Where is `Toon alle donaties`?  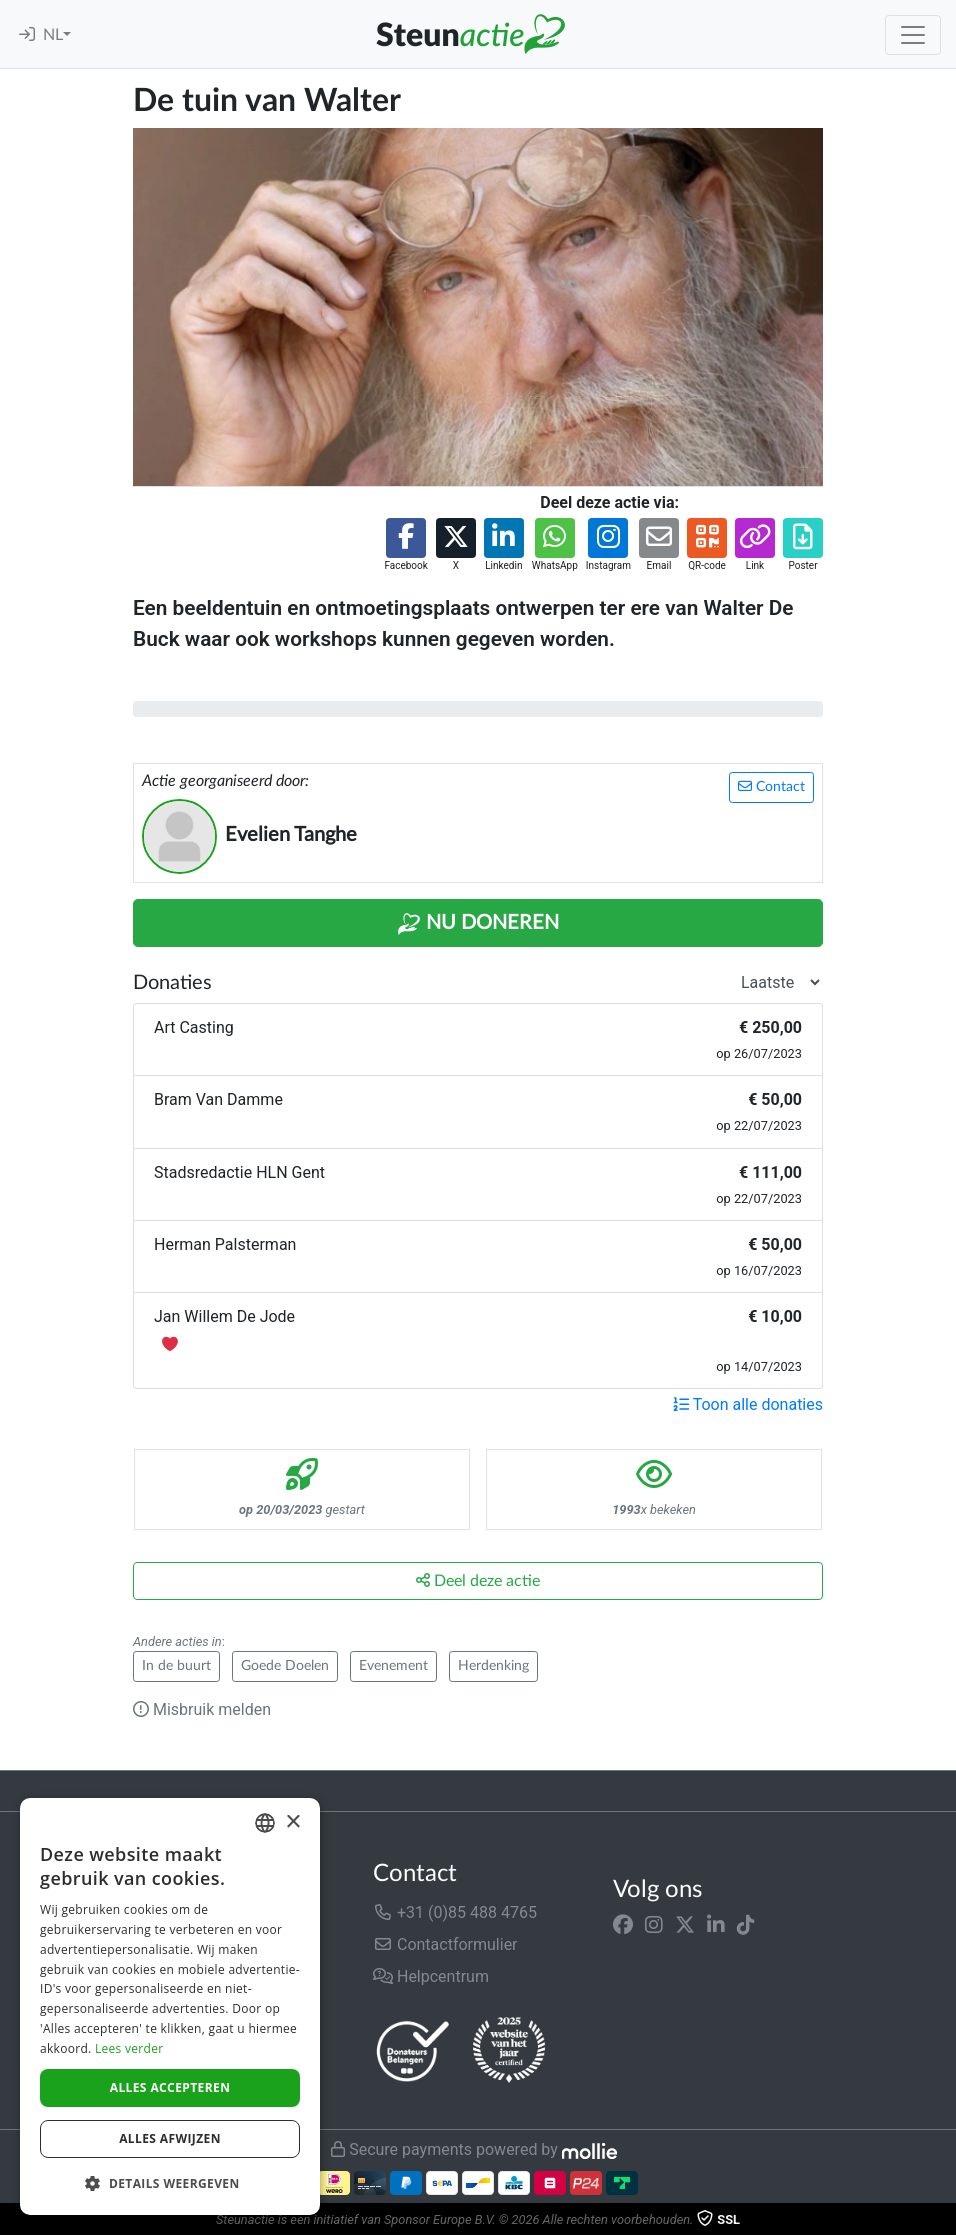 Toon alle donaties is located at coordinates (748, 1404).